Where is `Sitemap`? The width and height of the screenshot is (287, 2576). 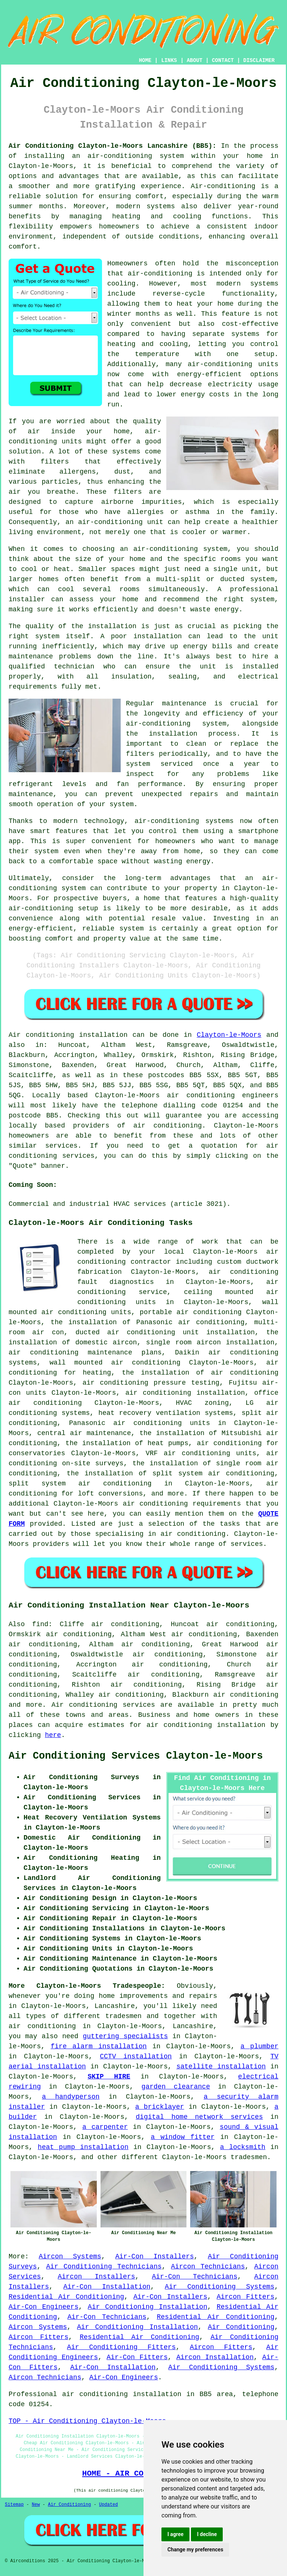
Sitemap is located at coordinates (14, 2504).